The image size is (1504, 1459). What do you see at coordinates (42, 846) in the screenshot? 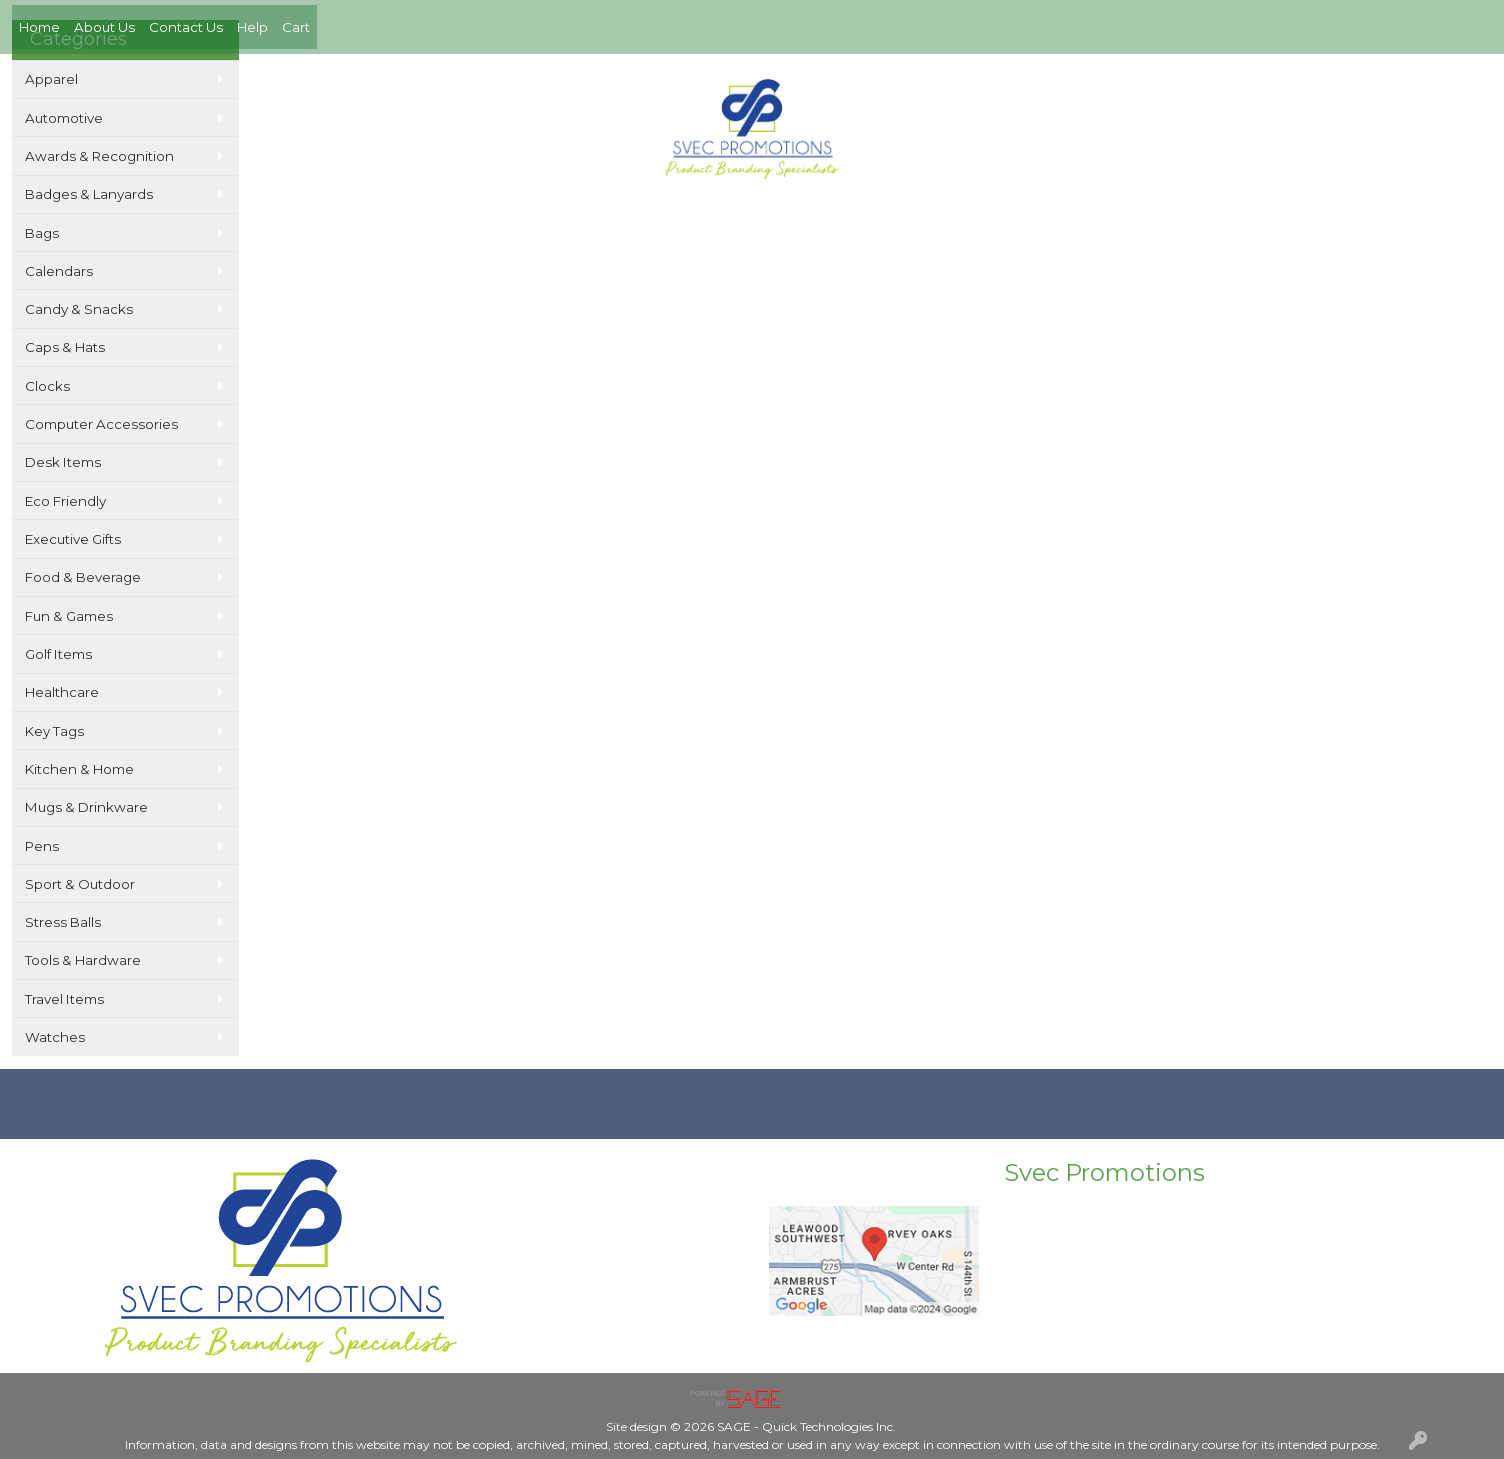
I see `Pens` at bounding box center [42, 846].